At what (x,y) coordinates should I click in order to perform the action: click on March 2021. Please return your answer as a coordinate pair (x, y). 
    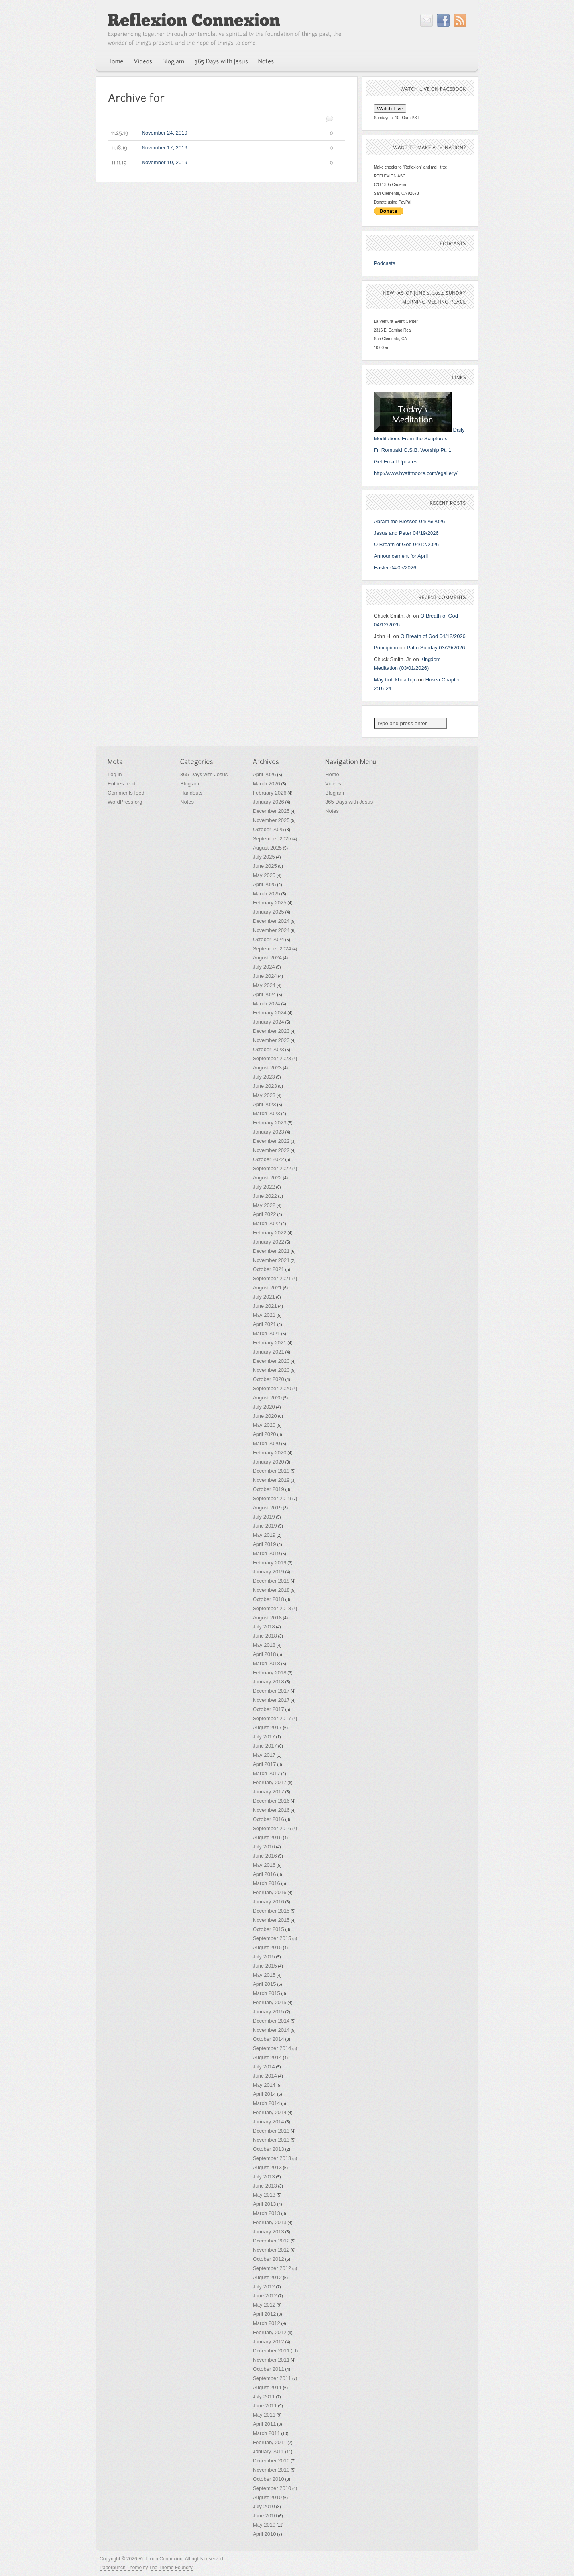
    Looking at the image, I should click on (266, 1333).